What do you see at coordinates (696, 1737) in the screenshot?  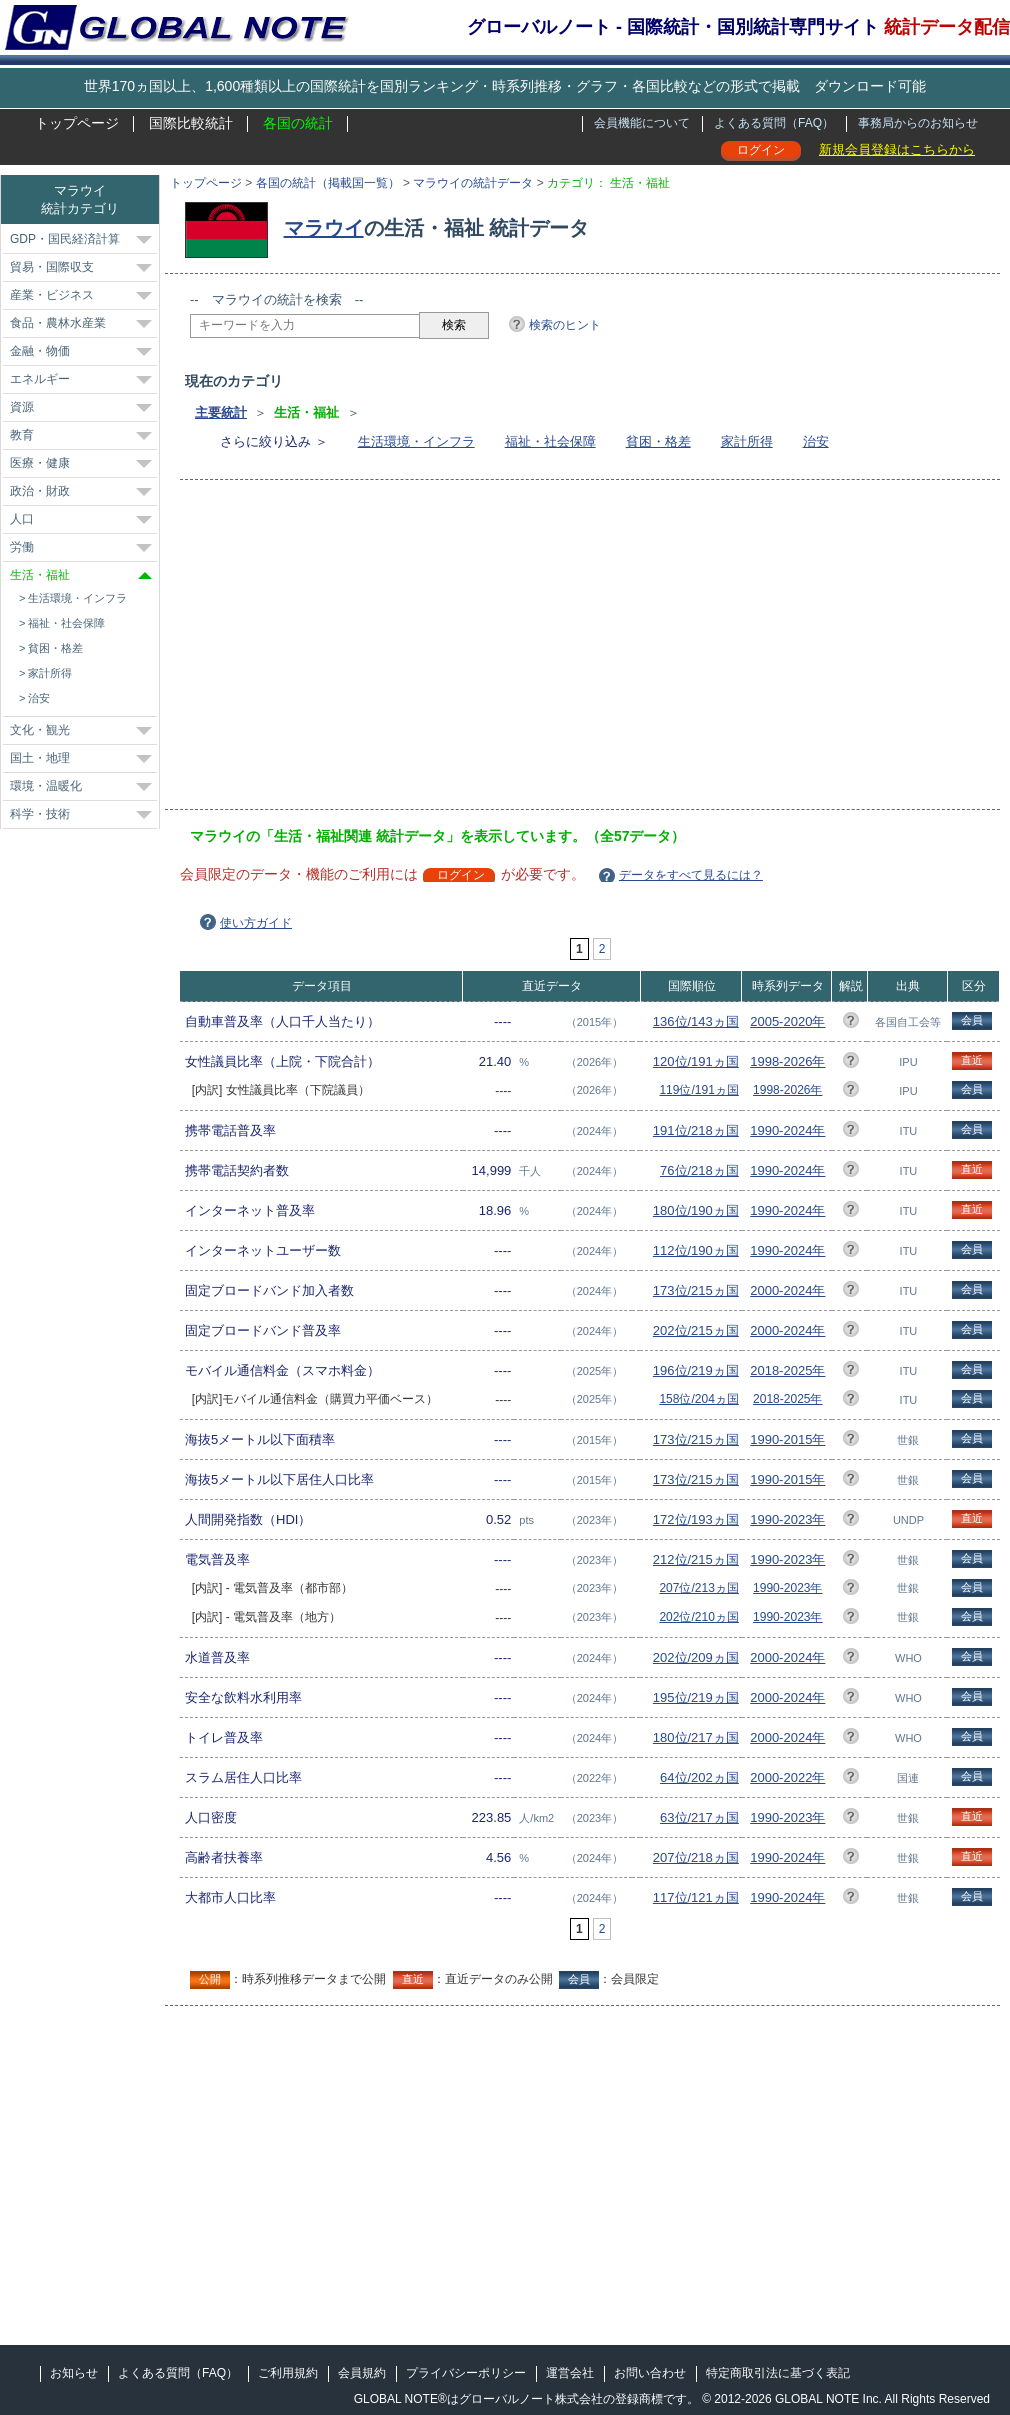 I see `180位/217ヵ国` at bounding box center [696, 1737].